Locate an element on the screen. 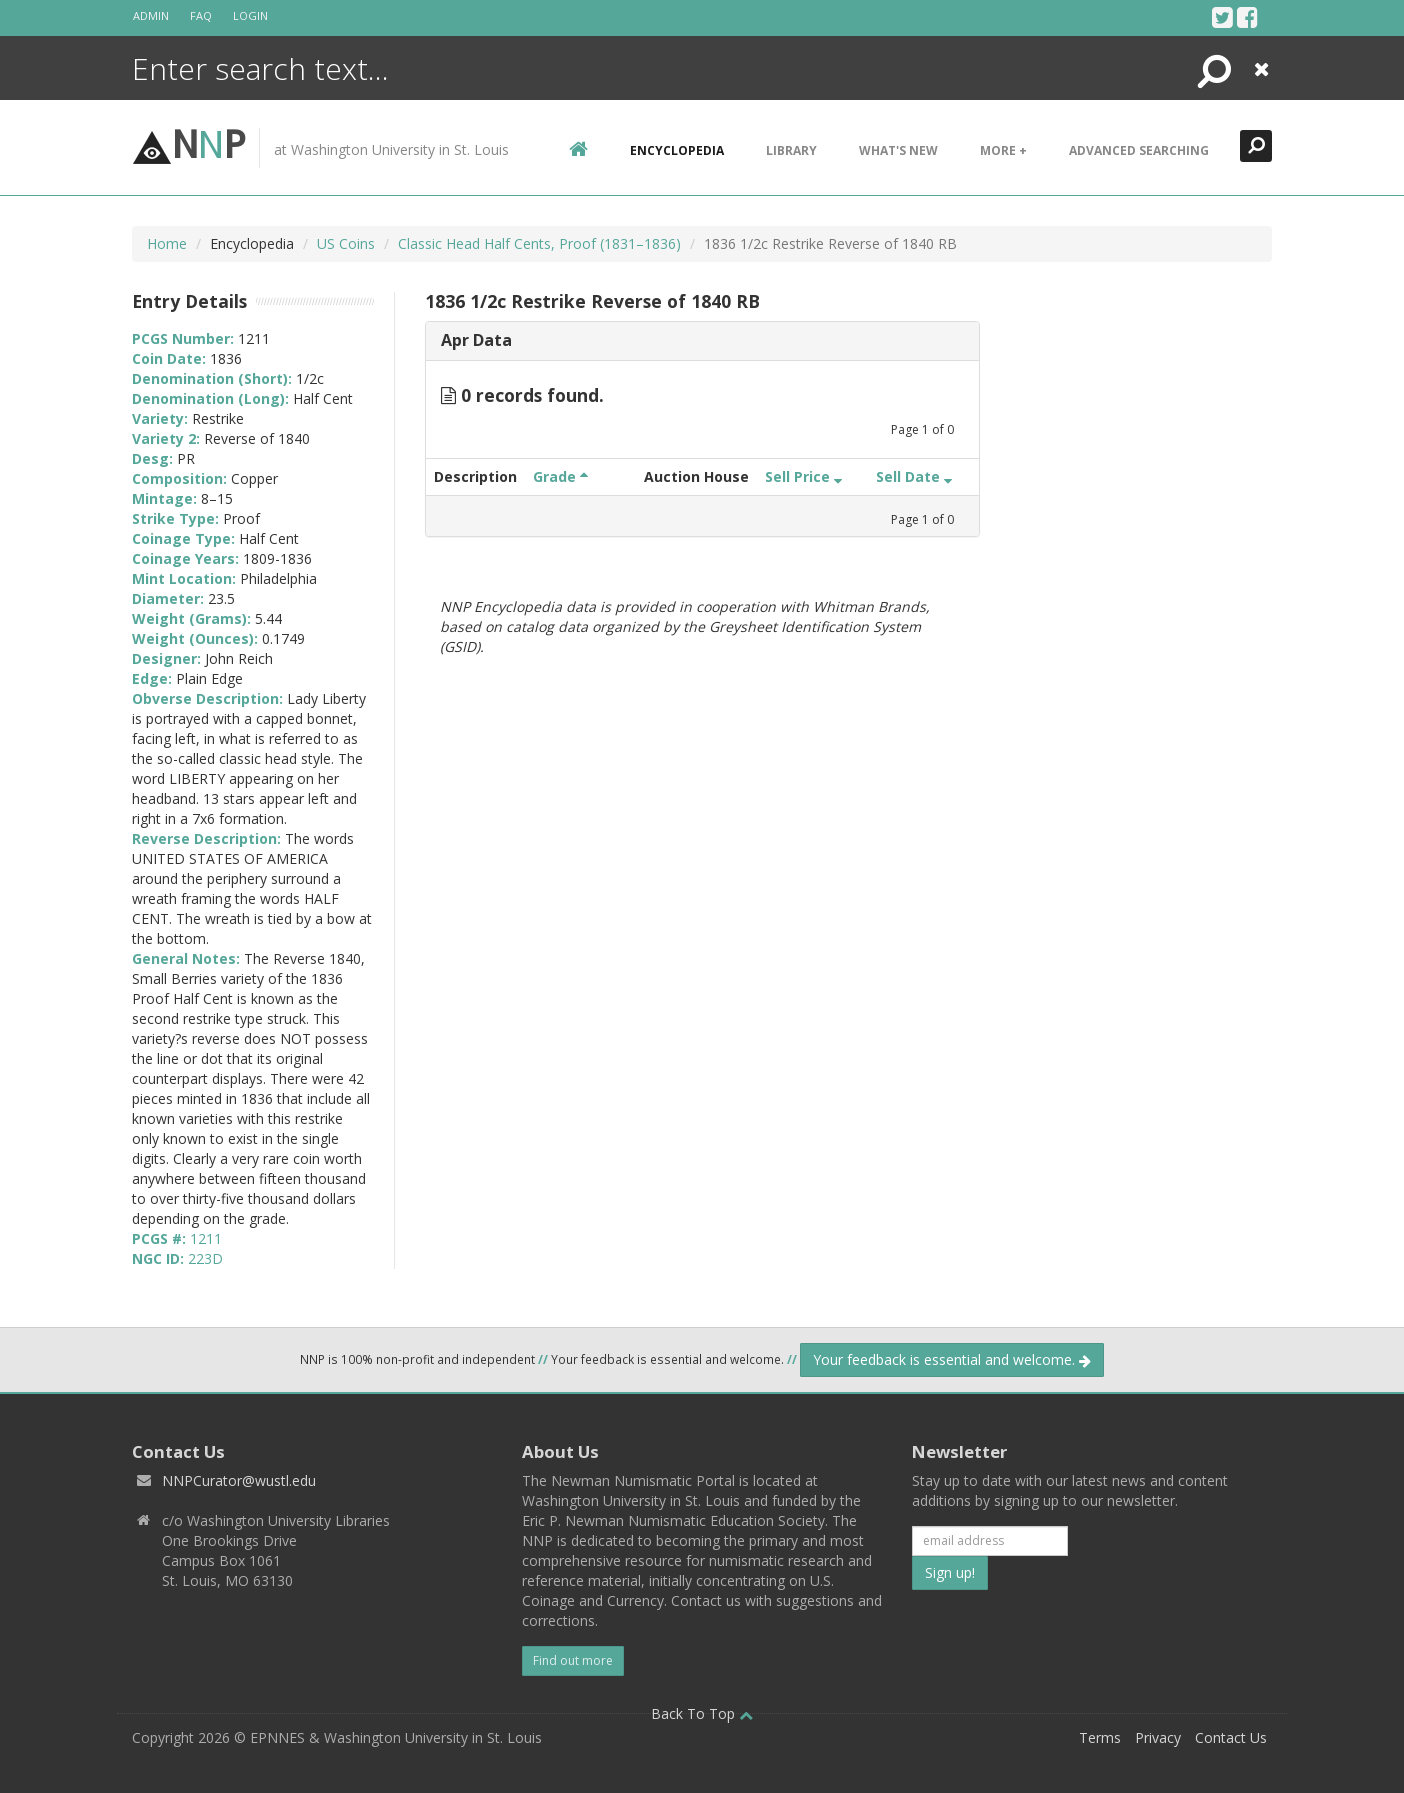  Sell Date is located at coordinates (914, 476).